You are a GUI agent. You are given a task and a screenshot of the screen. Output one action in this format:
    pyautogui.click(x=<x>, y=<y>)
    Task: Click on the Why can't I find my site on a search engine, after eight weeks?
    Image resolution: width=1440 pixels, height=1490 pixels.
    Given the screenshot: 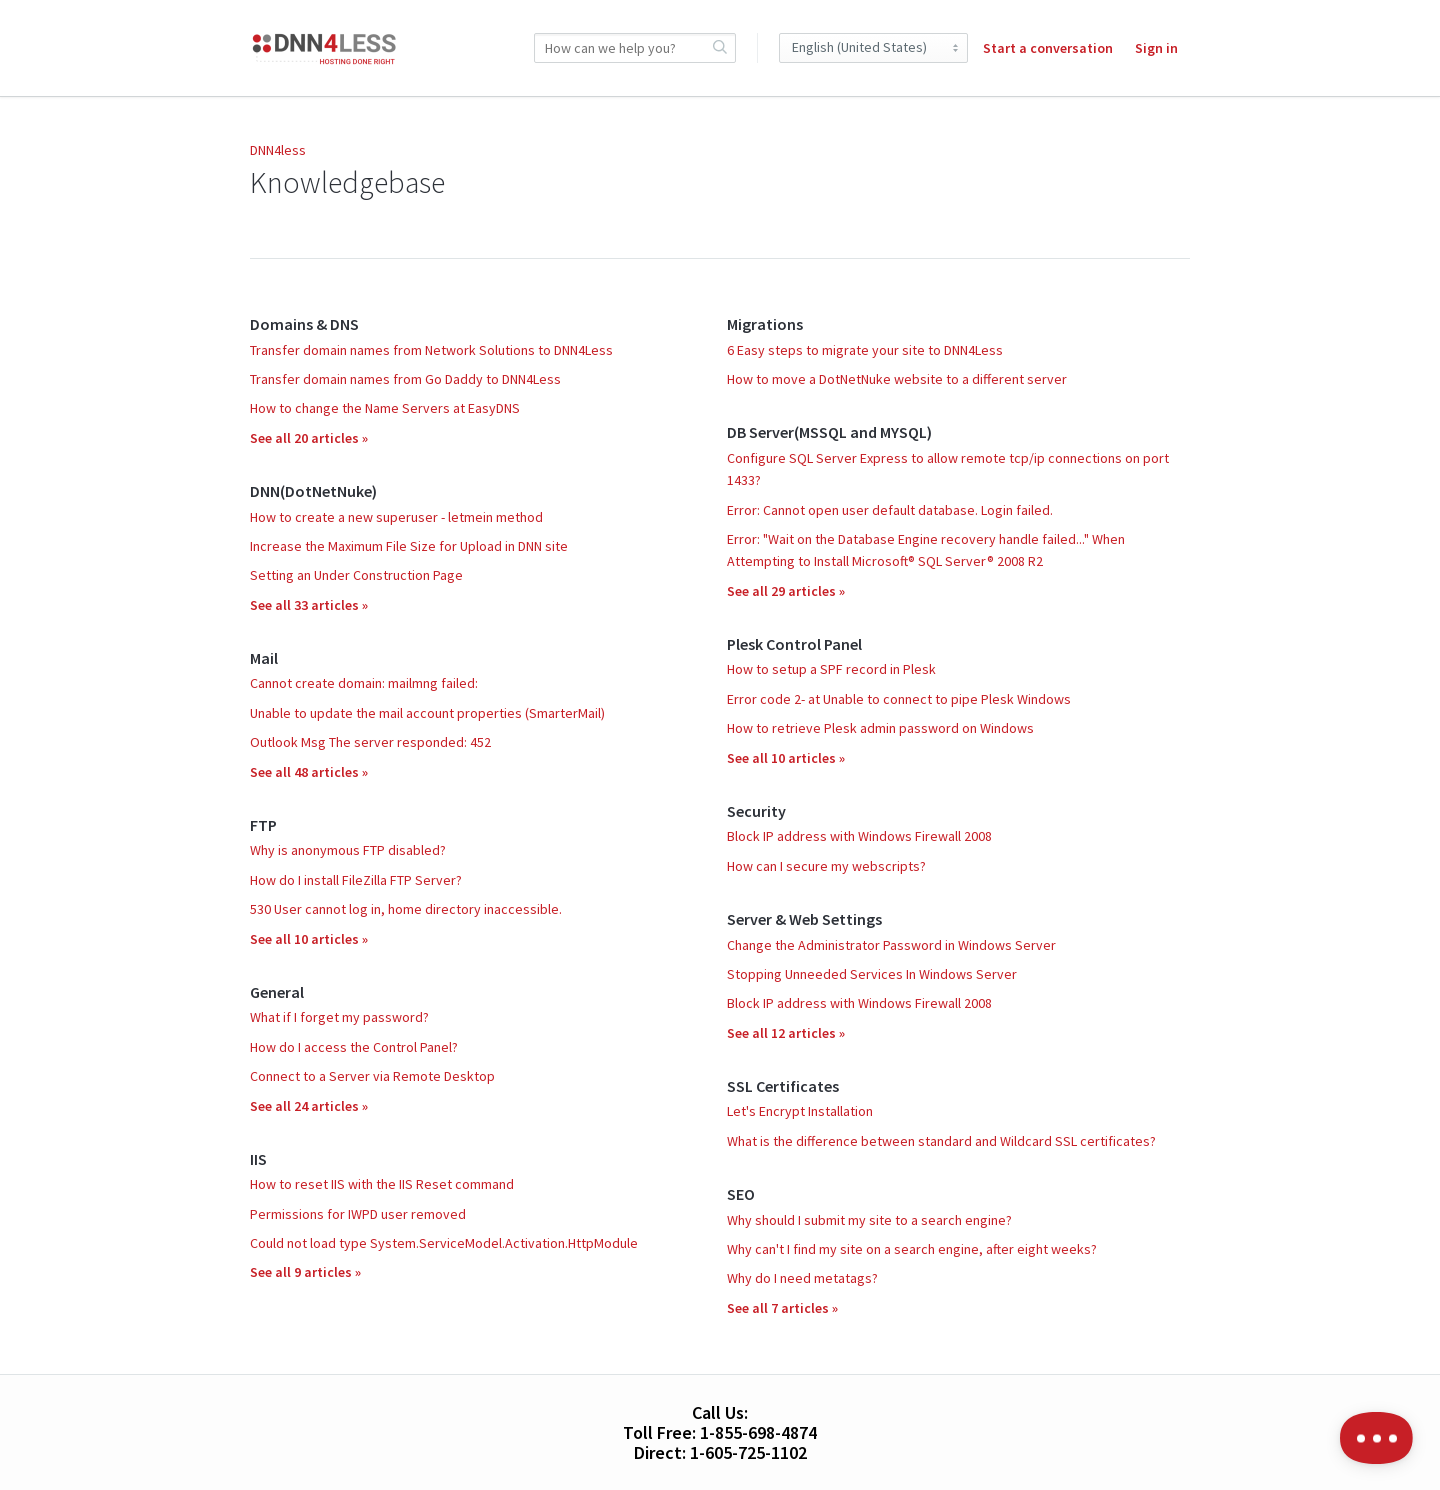 What is the action you would take?
    pyautogui.click(x=912, y=1249)
    